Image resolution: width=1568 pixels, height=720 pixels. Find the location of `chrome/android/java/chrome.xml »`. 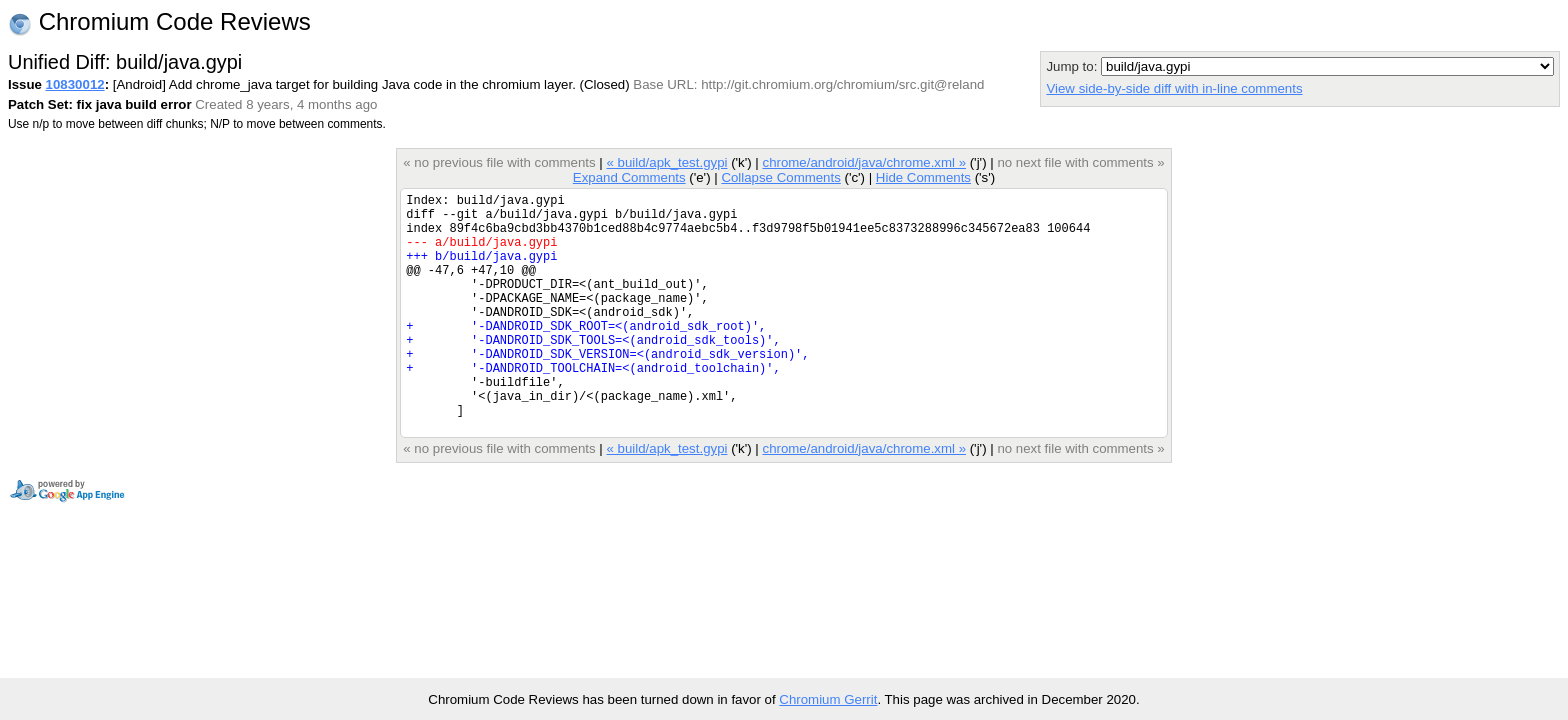

chrome/android/java/chrome.xml » is located at coordinates (865, 162).